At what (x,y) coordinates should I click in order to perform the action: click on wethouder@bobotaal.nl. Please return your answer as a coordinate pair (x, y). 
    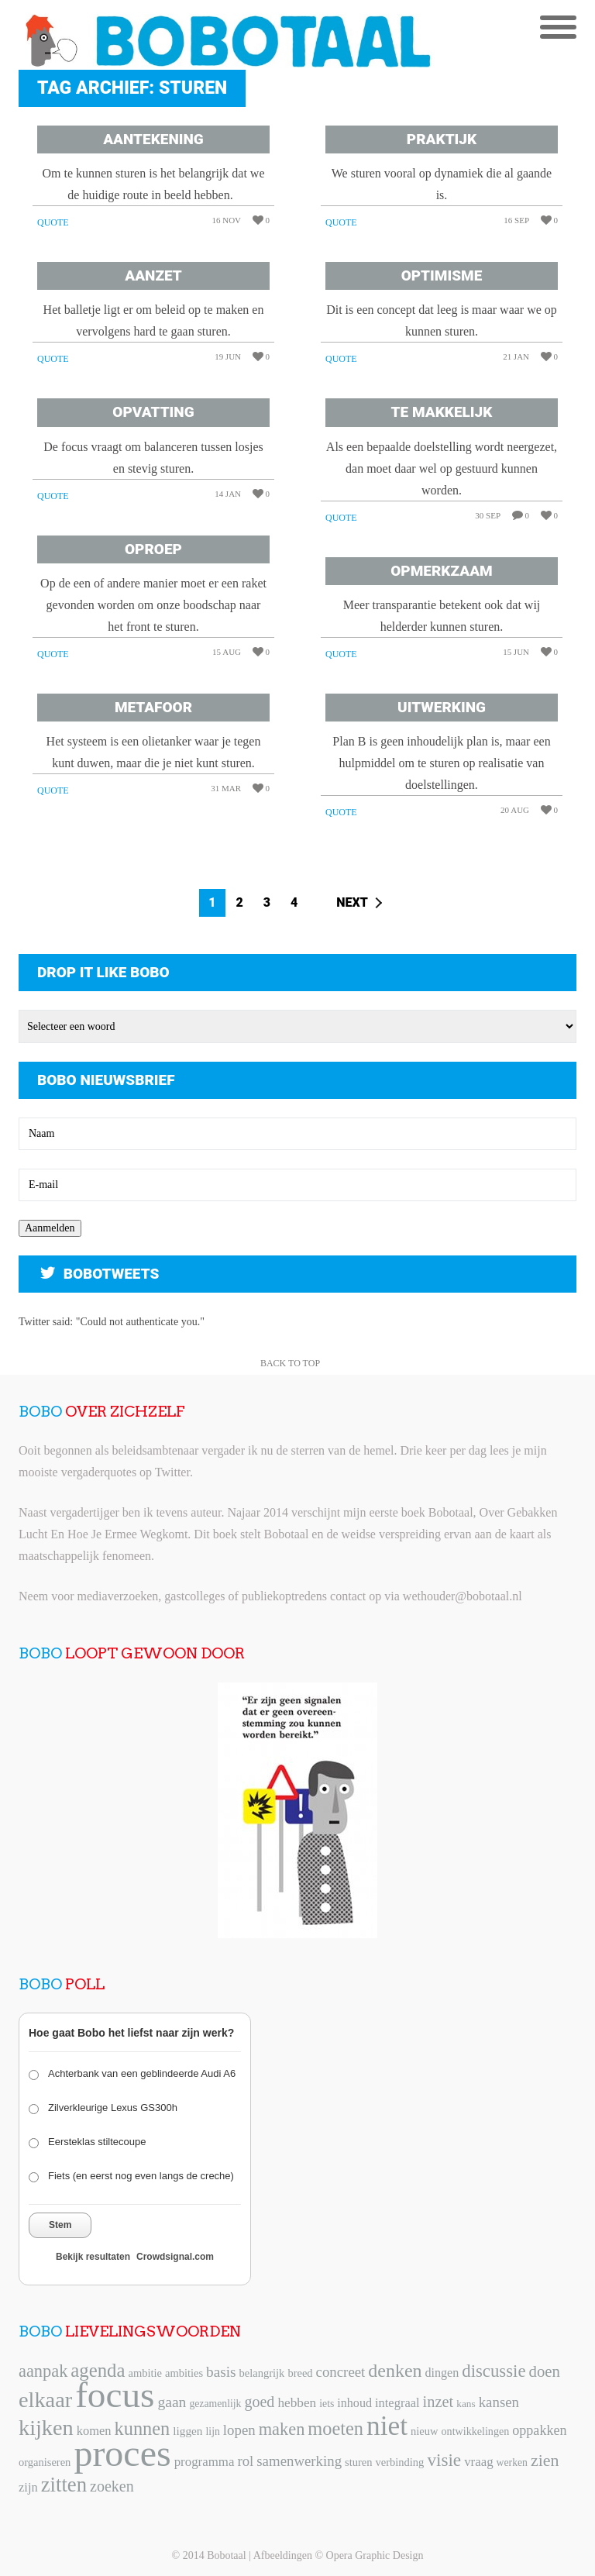
    Looking at the image, I should click on (462, 1596).